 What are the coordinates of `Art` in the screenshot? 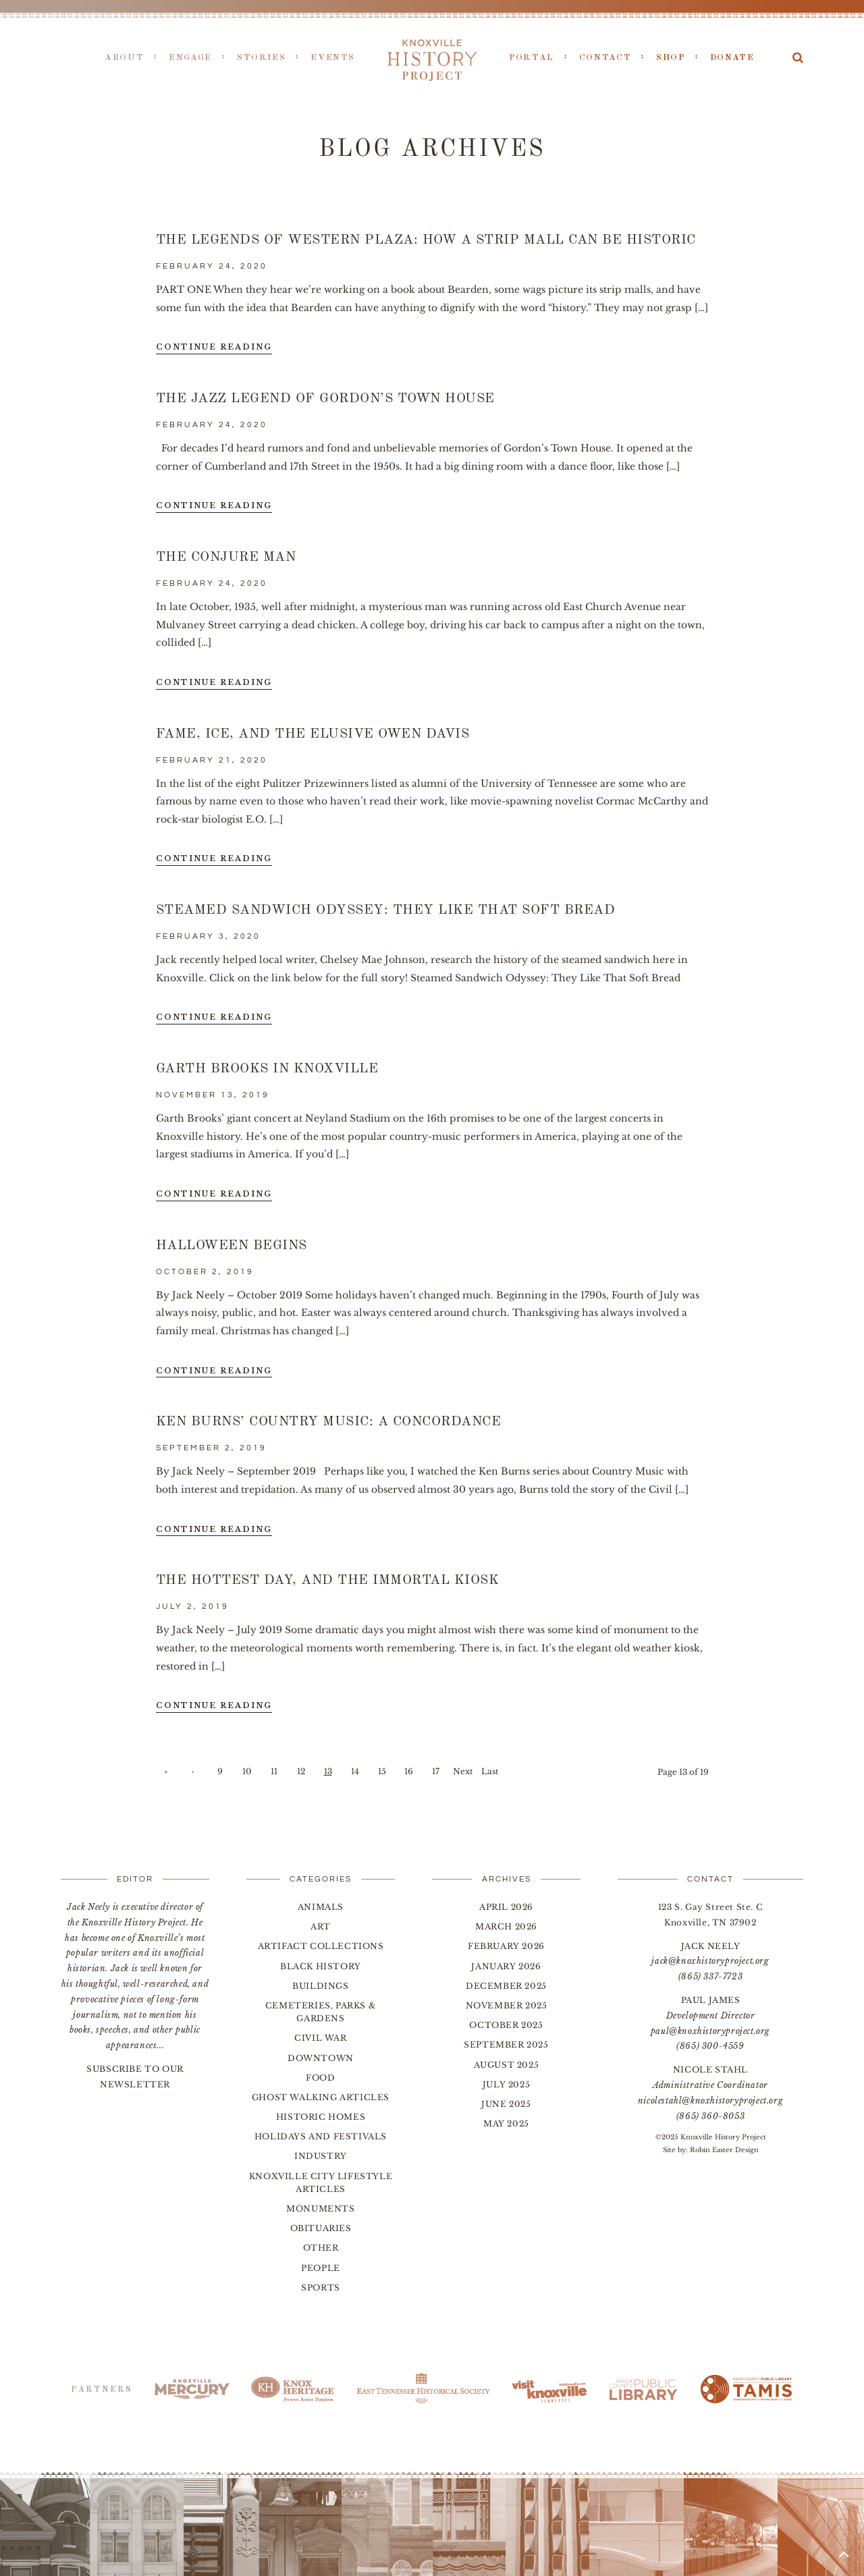 It's located at (320, 1926).